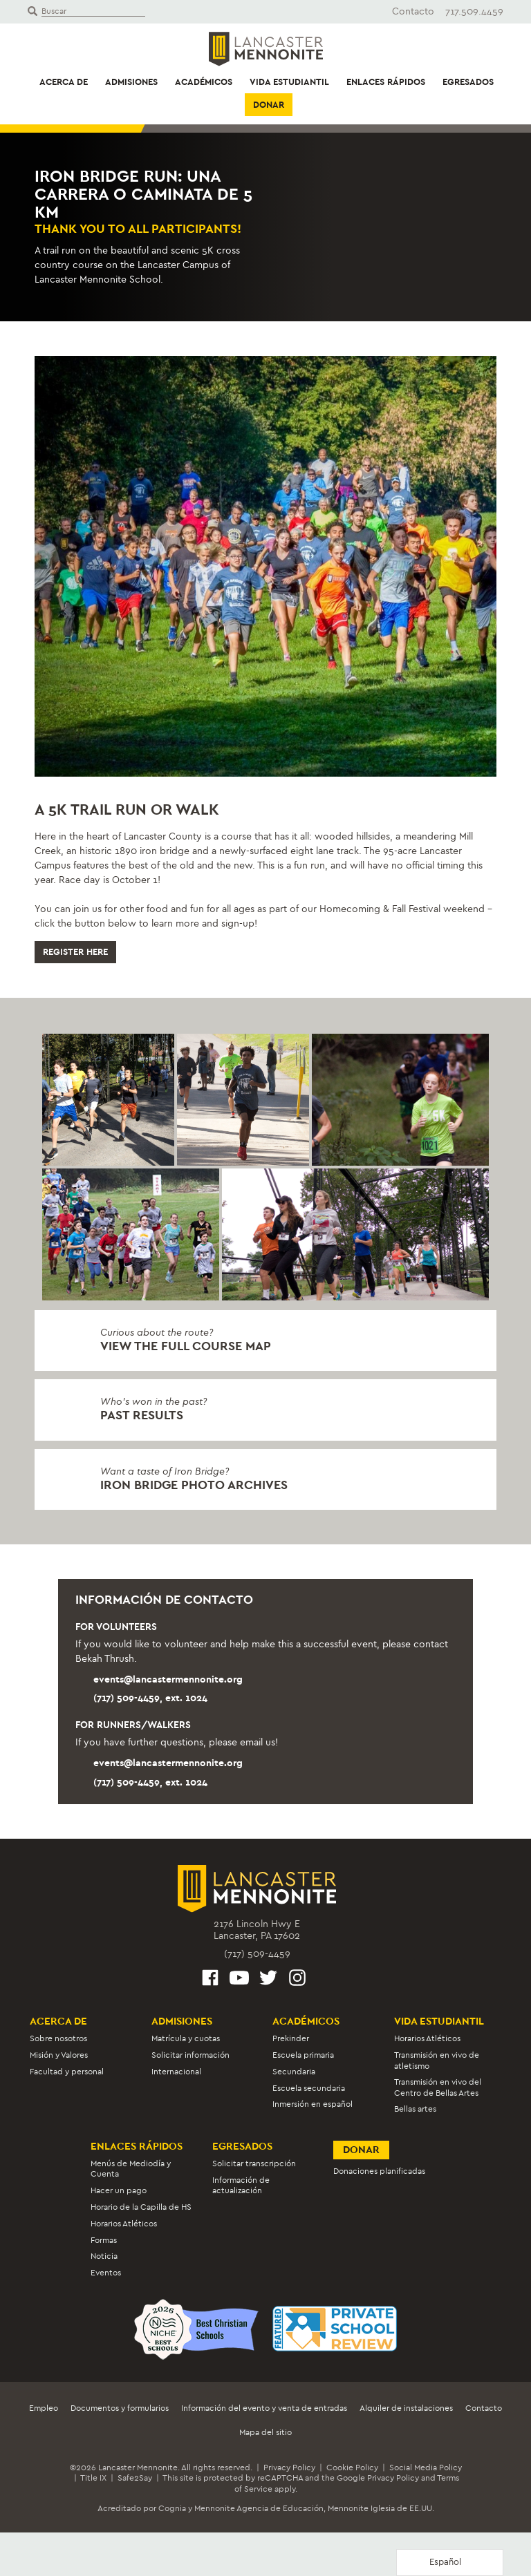 The image size is (531, 2576). Describe the element at coordinates (268, 105) in the screenshot. I see `Donar` at that location.